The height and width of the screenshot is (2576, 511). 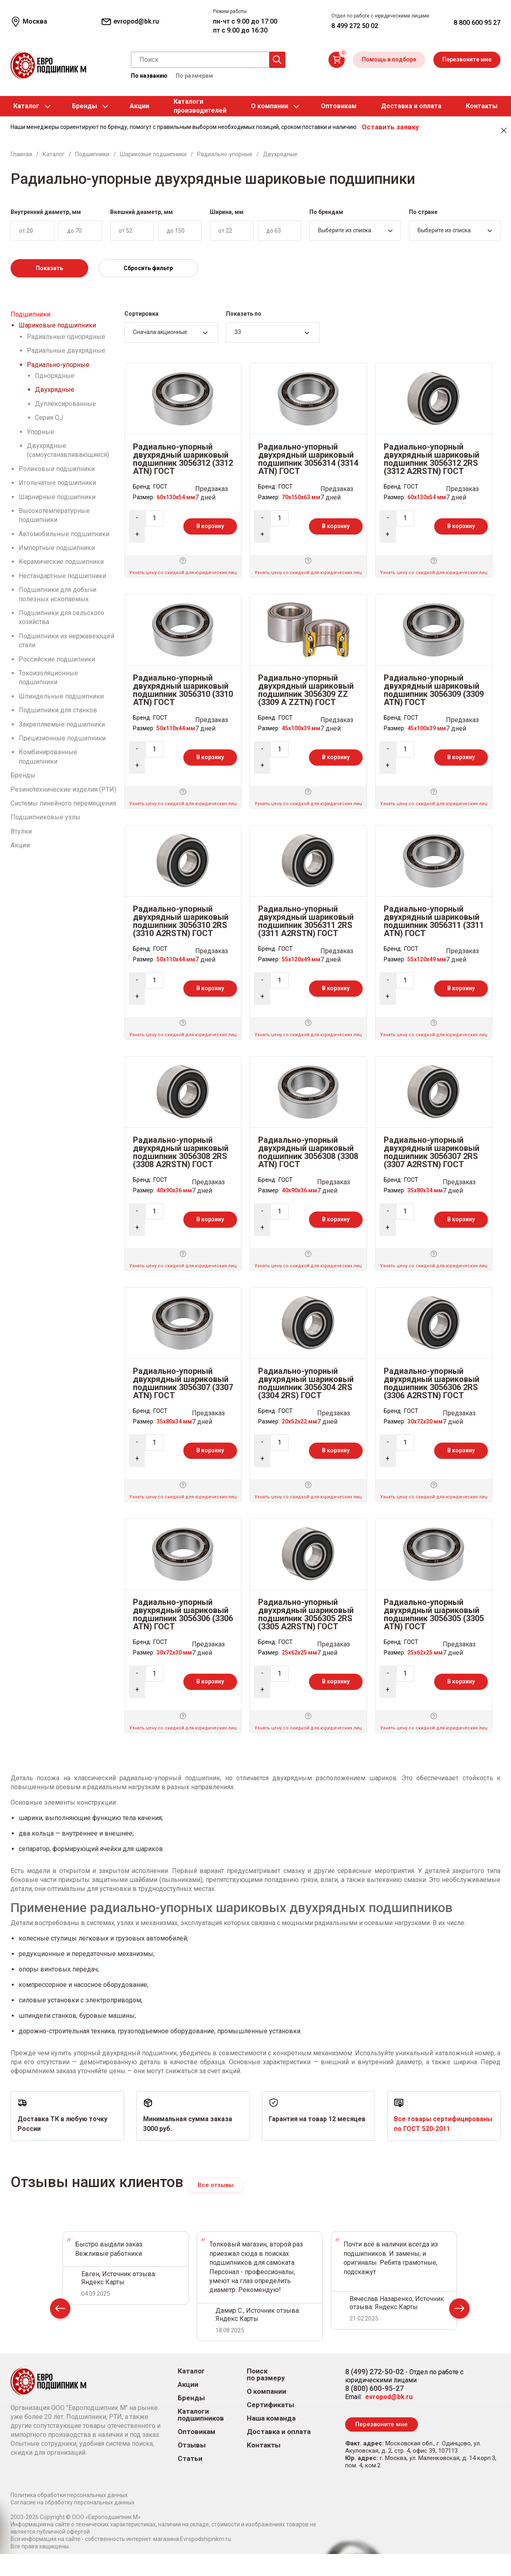 I want to click on Шариковые подшипники, so click(x=57, y=325).